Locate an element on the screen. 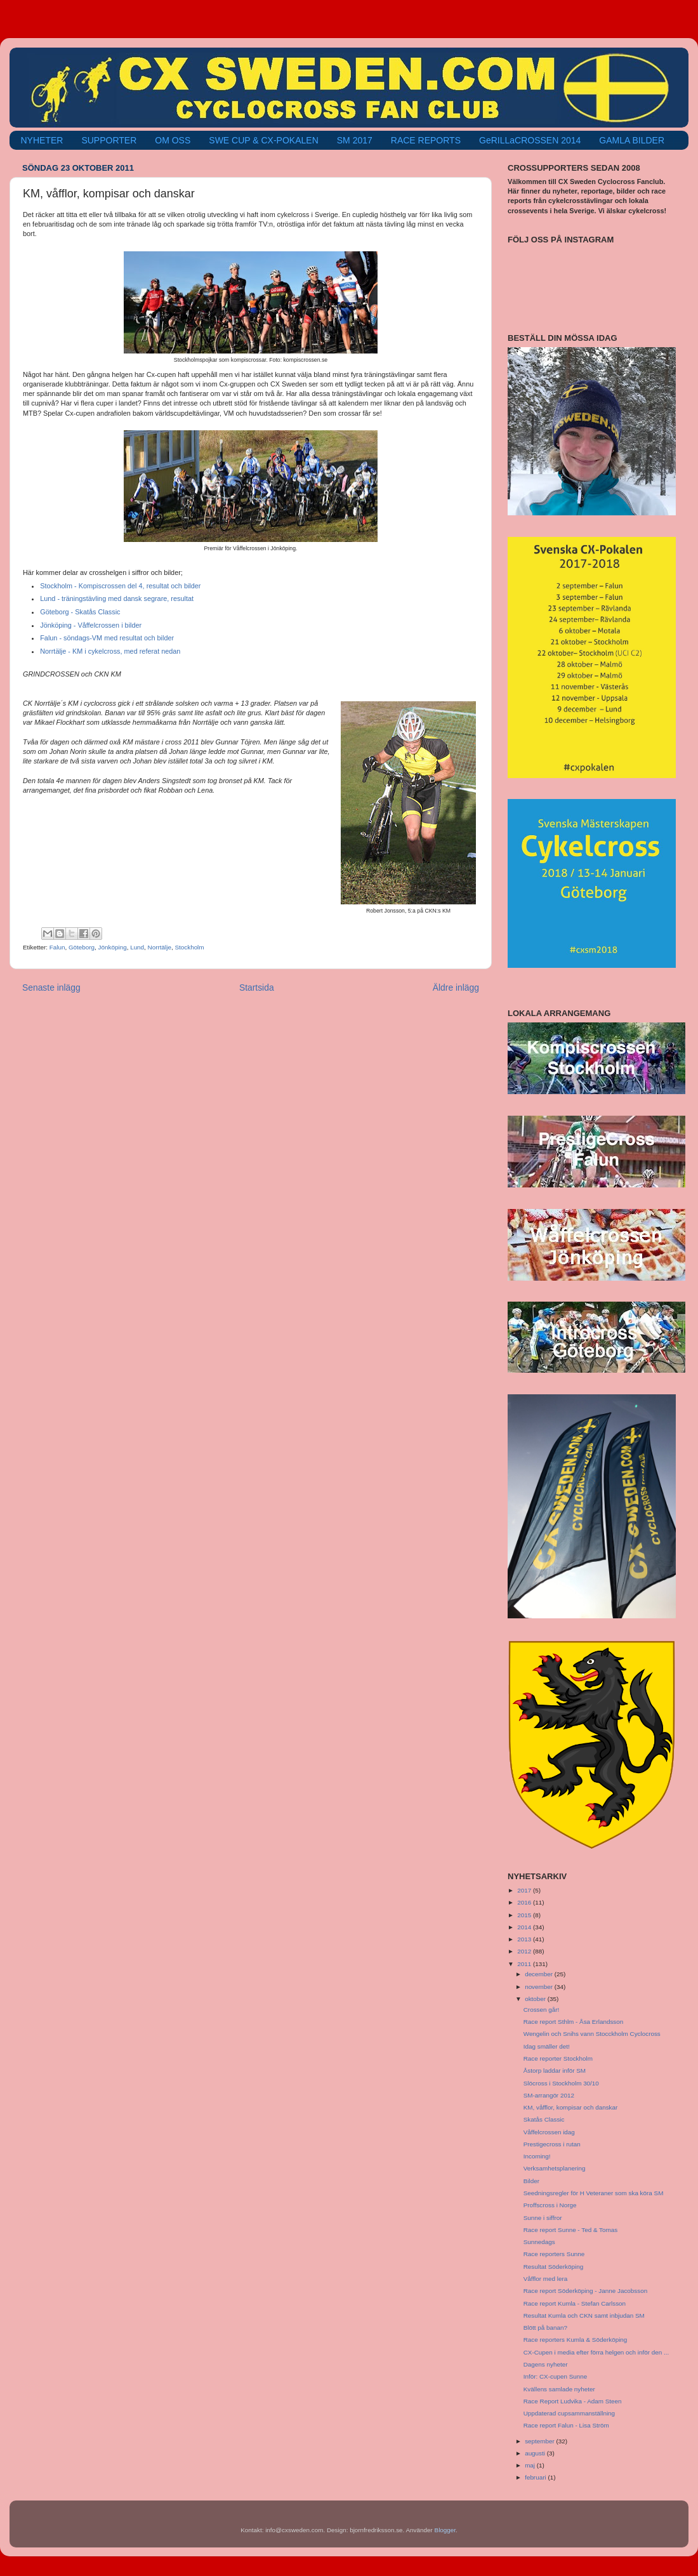 The image size is (698, 2576). Senaste inlägg is located at coordinates (51, 987).